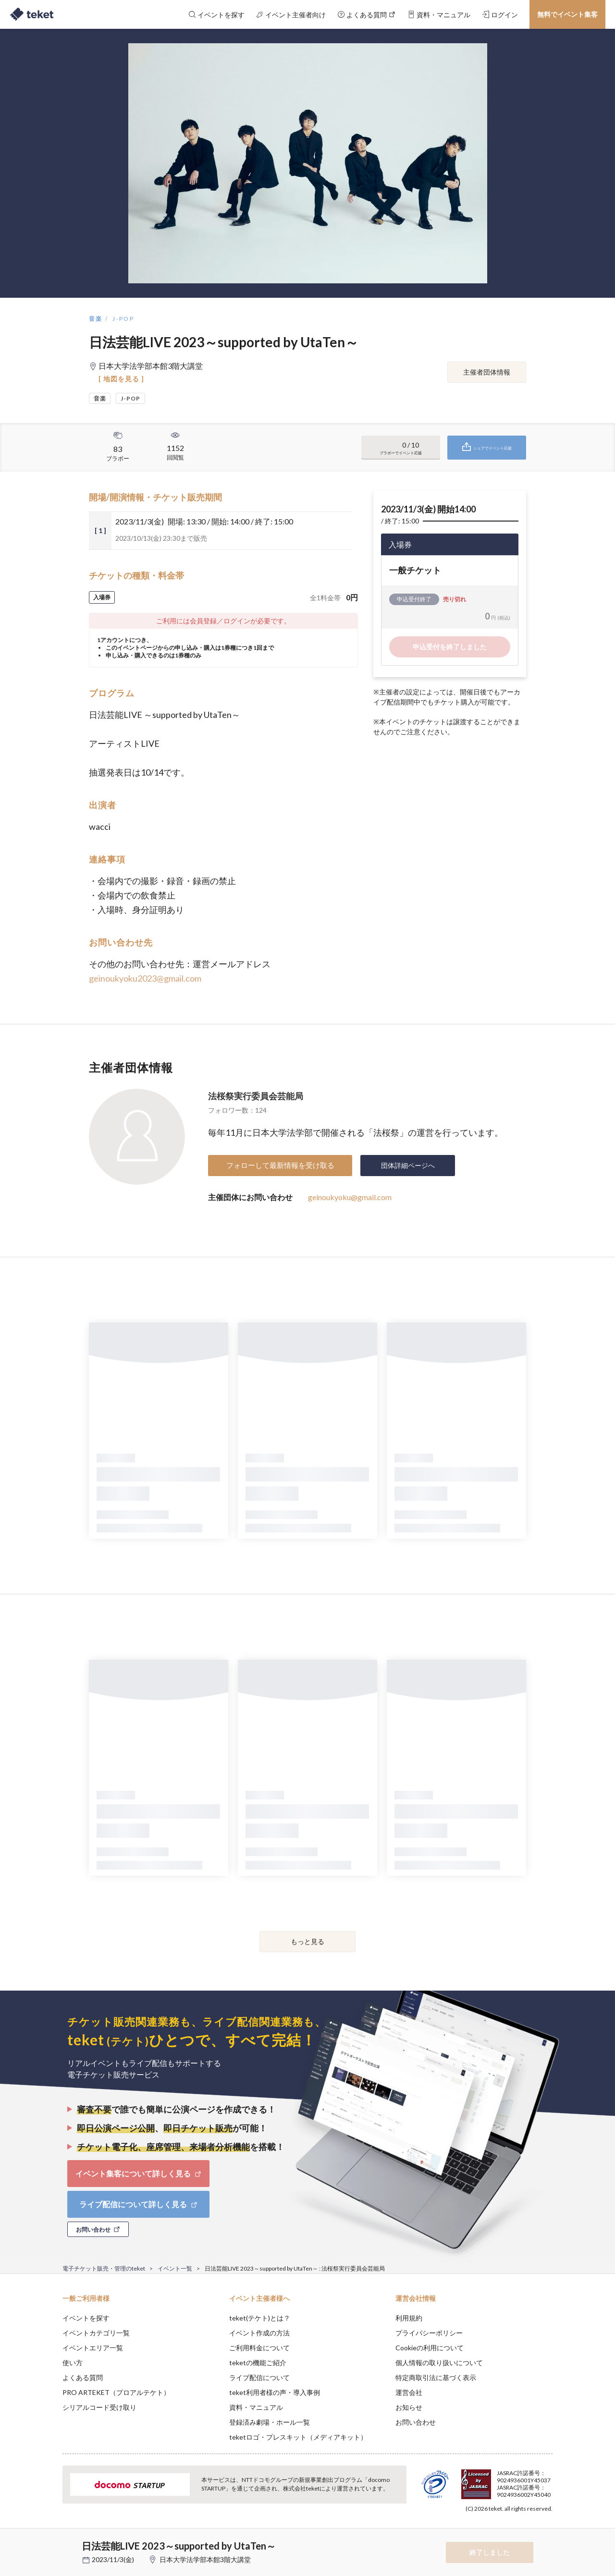 This screenshot has height=2576, width=615. What do you see at coordinates (567, 14) in the screenshot?
I see `無料でイベント集客` at bounding box center [567, 14].